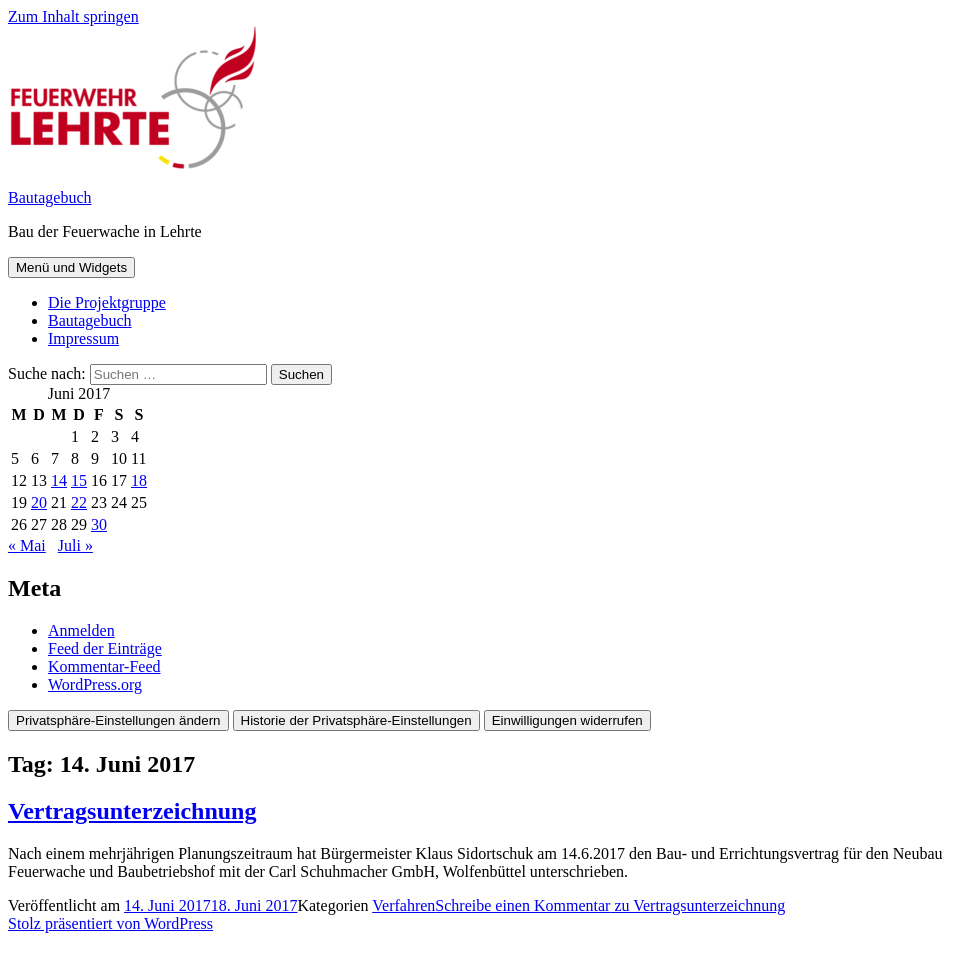 Image resolution: width=962 pixels, height=959 pixels. Describe the element at coordinates (610, 905) in the screenshot. I see `Schreibe einen Kommentar` at that location.